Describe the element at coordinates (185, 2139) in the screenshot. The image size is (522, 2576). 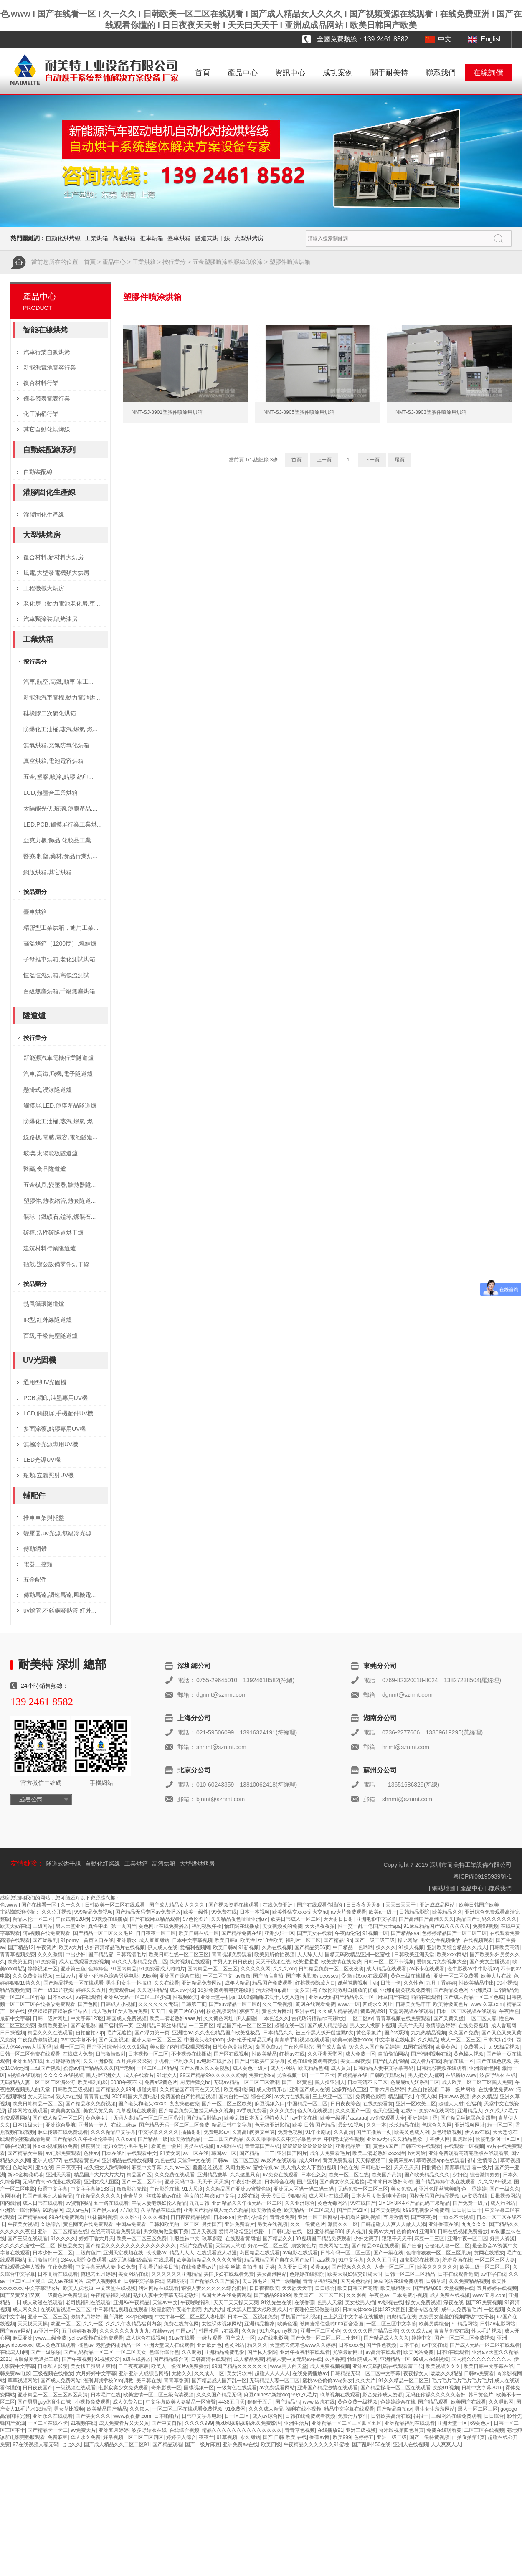
I see `欧美激情精品` at that location.